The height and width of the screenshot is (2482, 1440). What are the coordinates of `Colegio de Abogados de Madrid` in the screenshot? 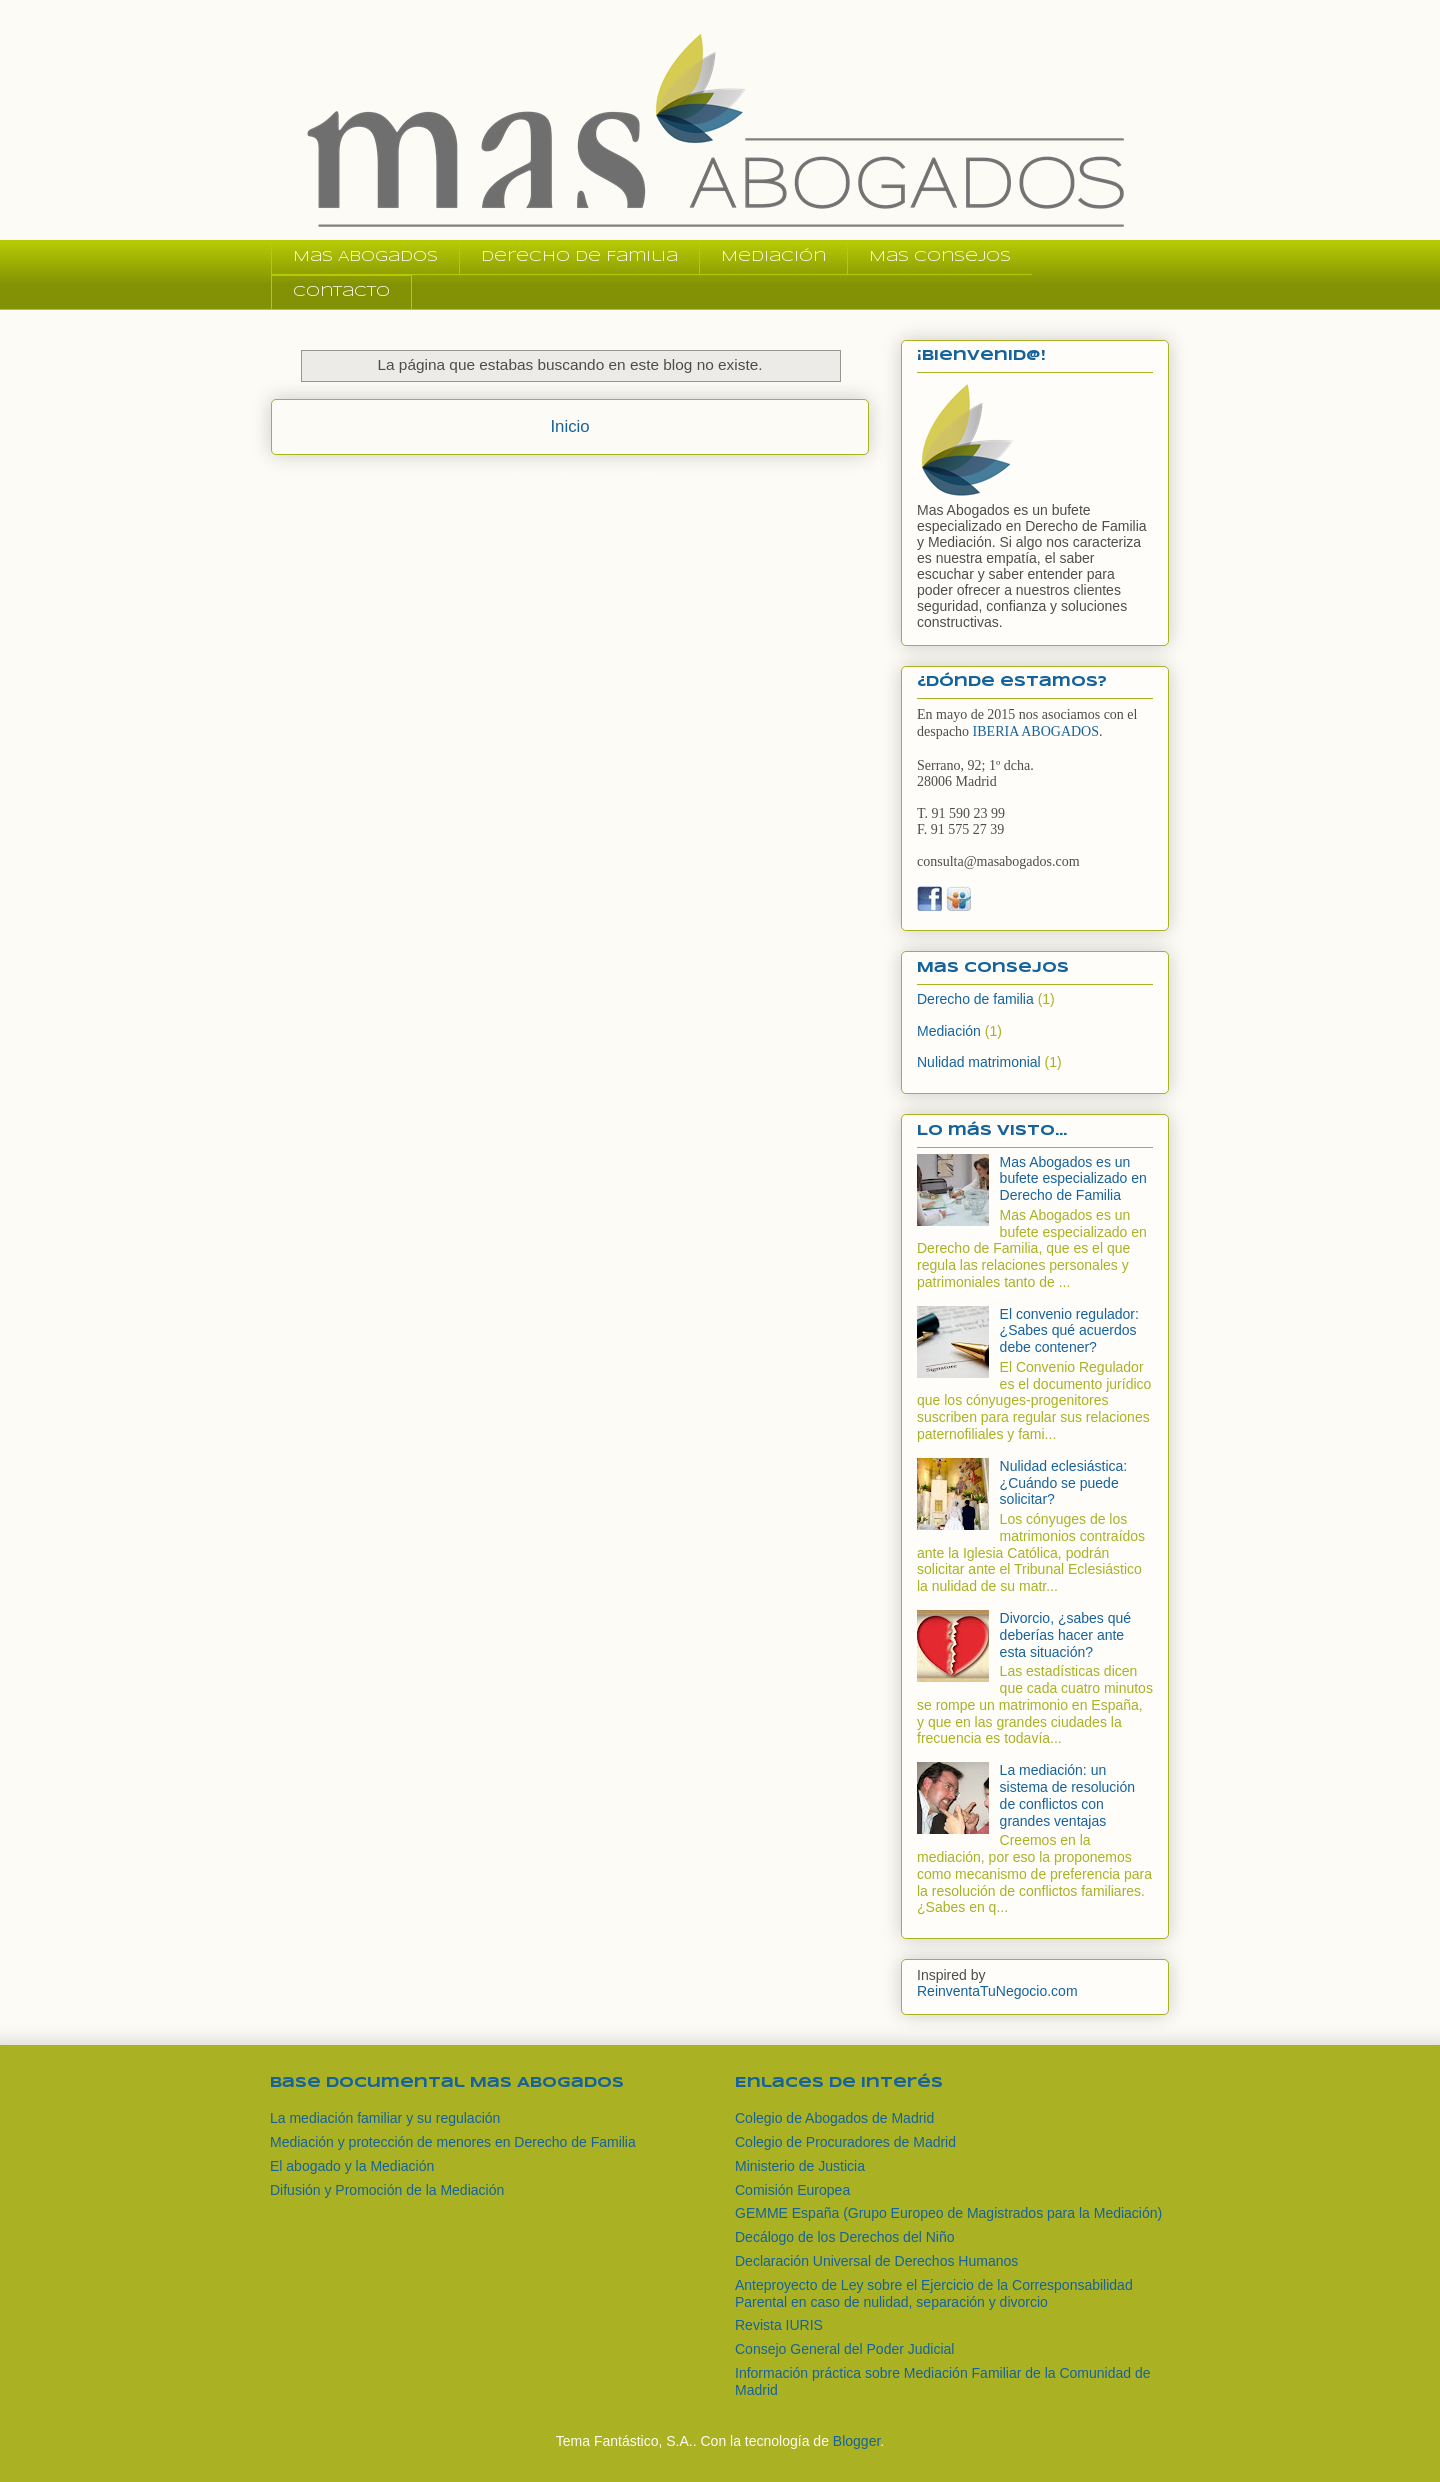 It's located at (834, 2118).